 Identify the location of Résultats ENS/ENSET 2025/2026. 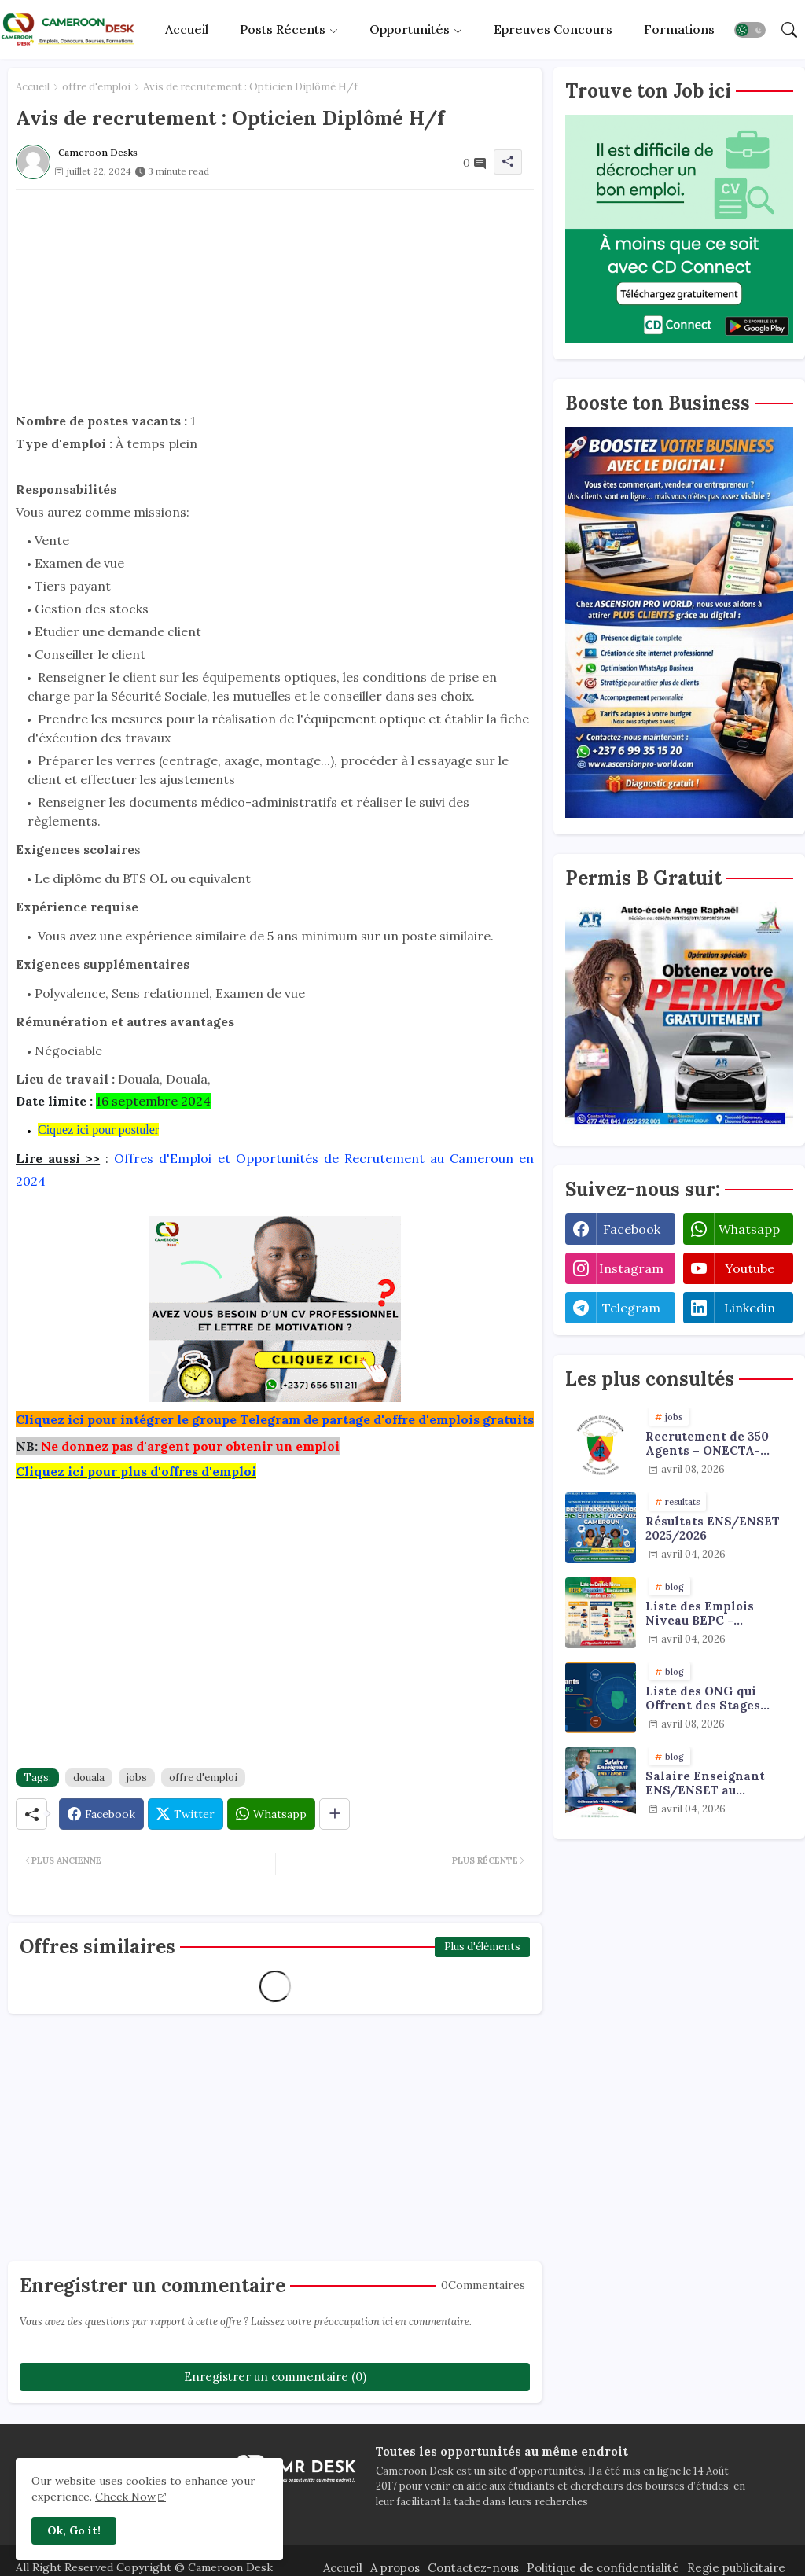
(712, 1528).